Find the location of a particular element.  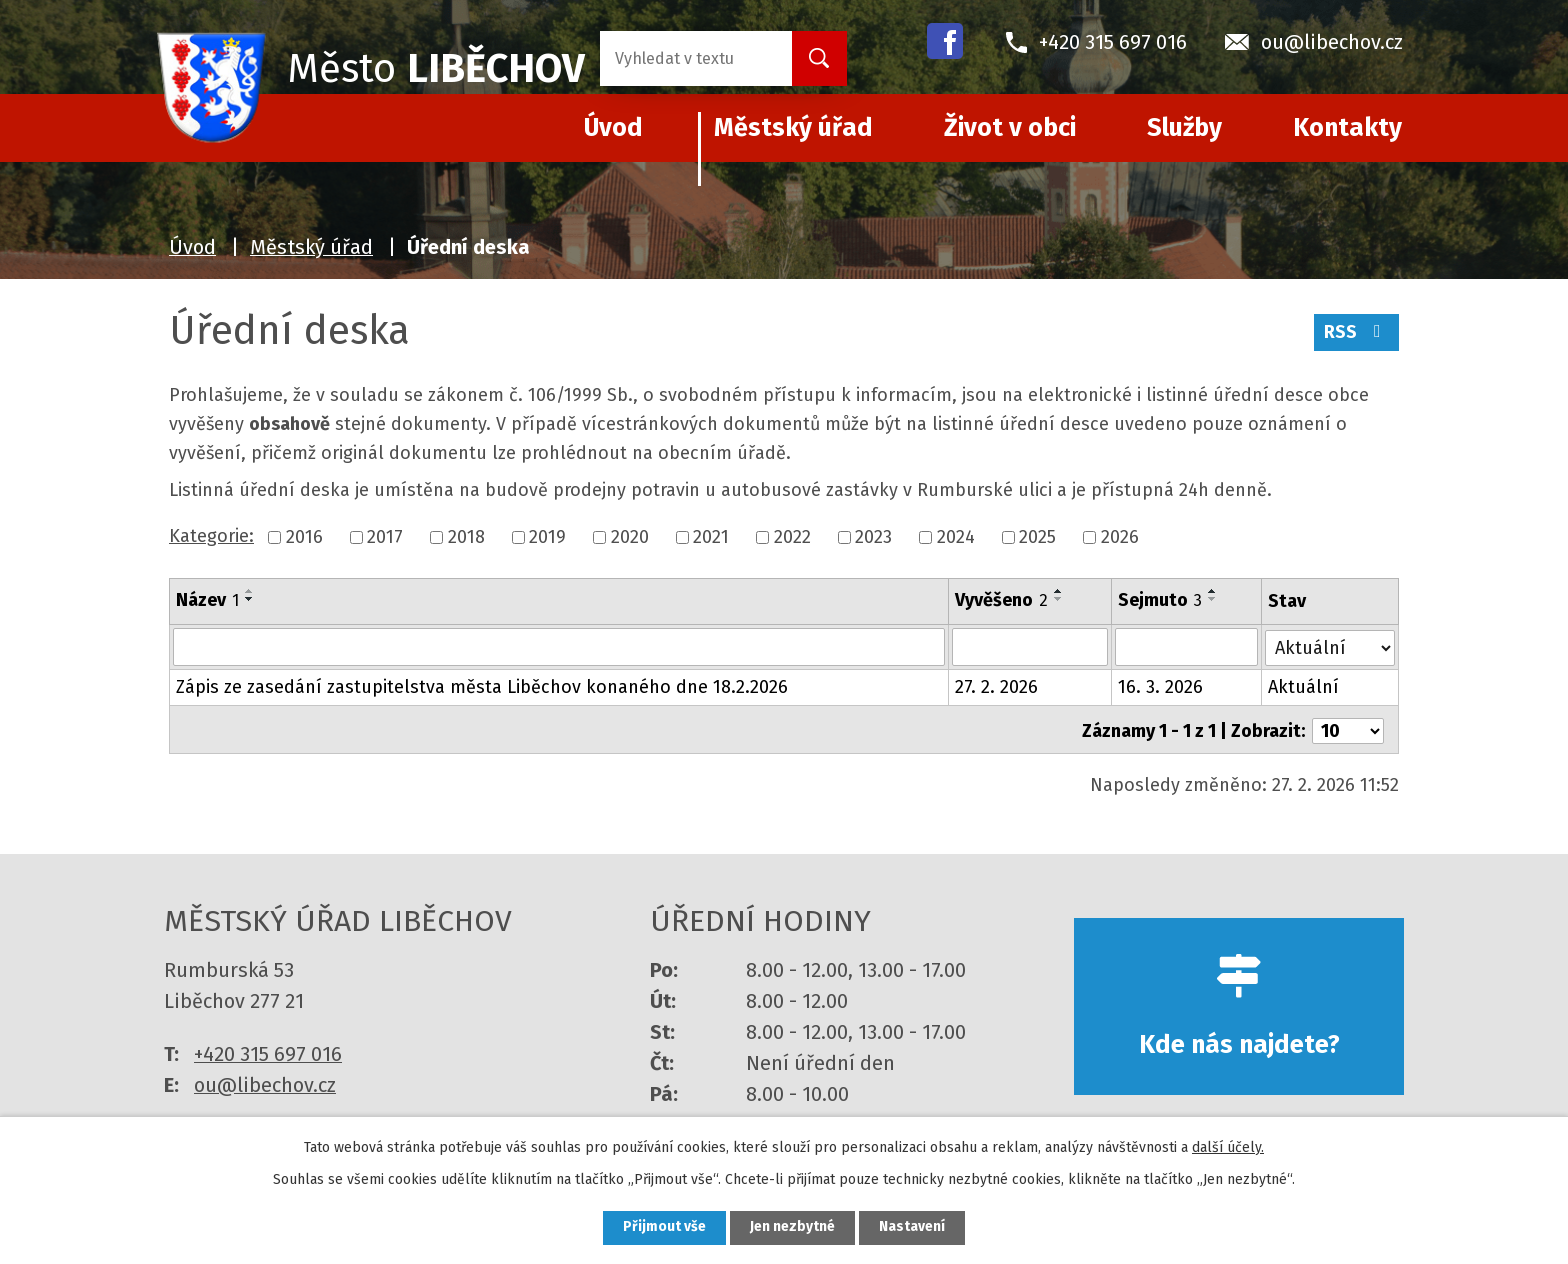

2021 is located at coordinates (711, 537).